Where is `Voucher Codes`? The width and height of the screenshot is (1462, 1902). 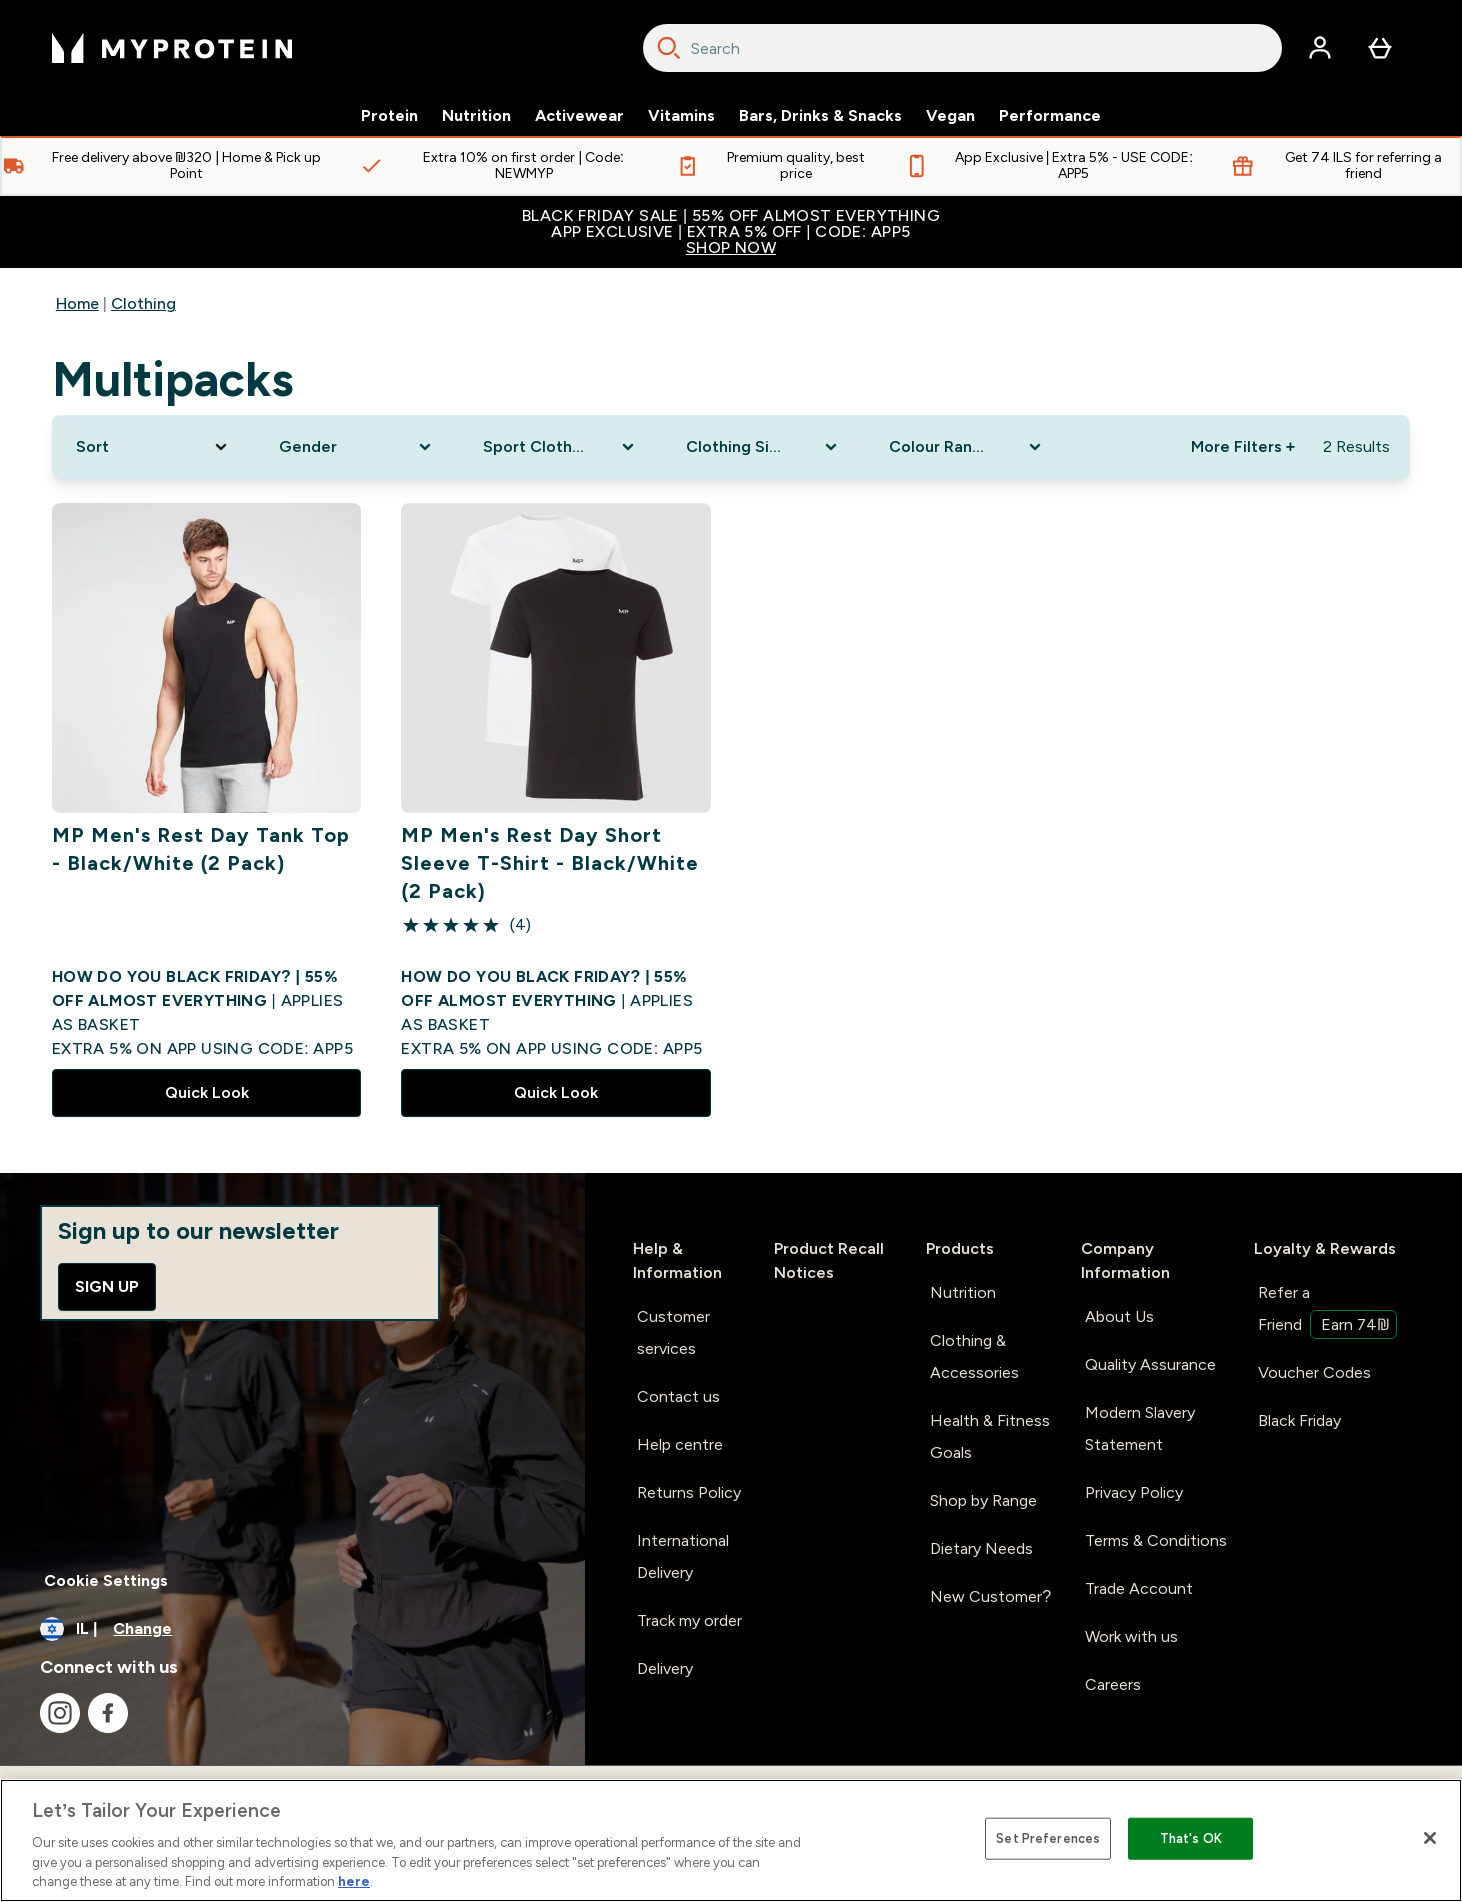
Voucher Codes is located at coordinates (1314, 1372).